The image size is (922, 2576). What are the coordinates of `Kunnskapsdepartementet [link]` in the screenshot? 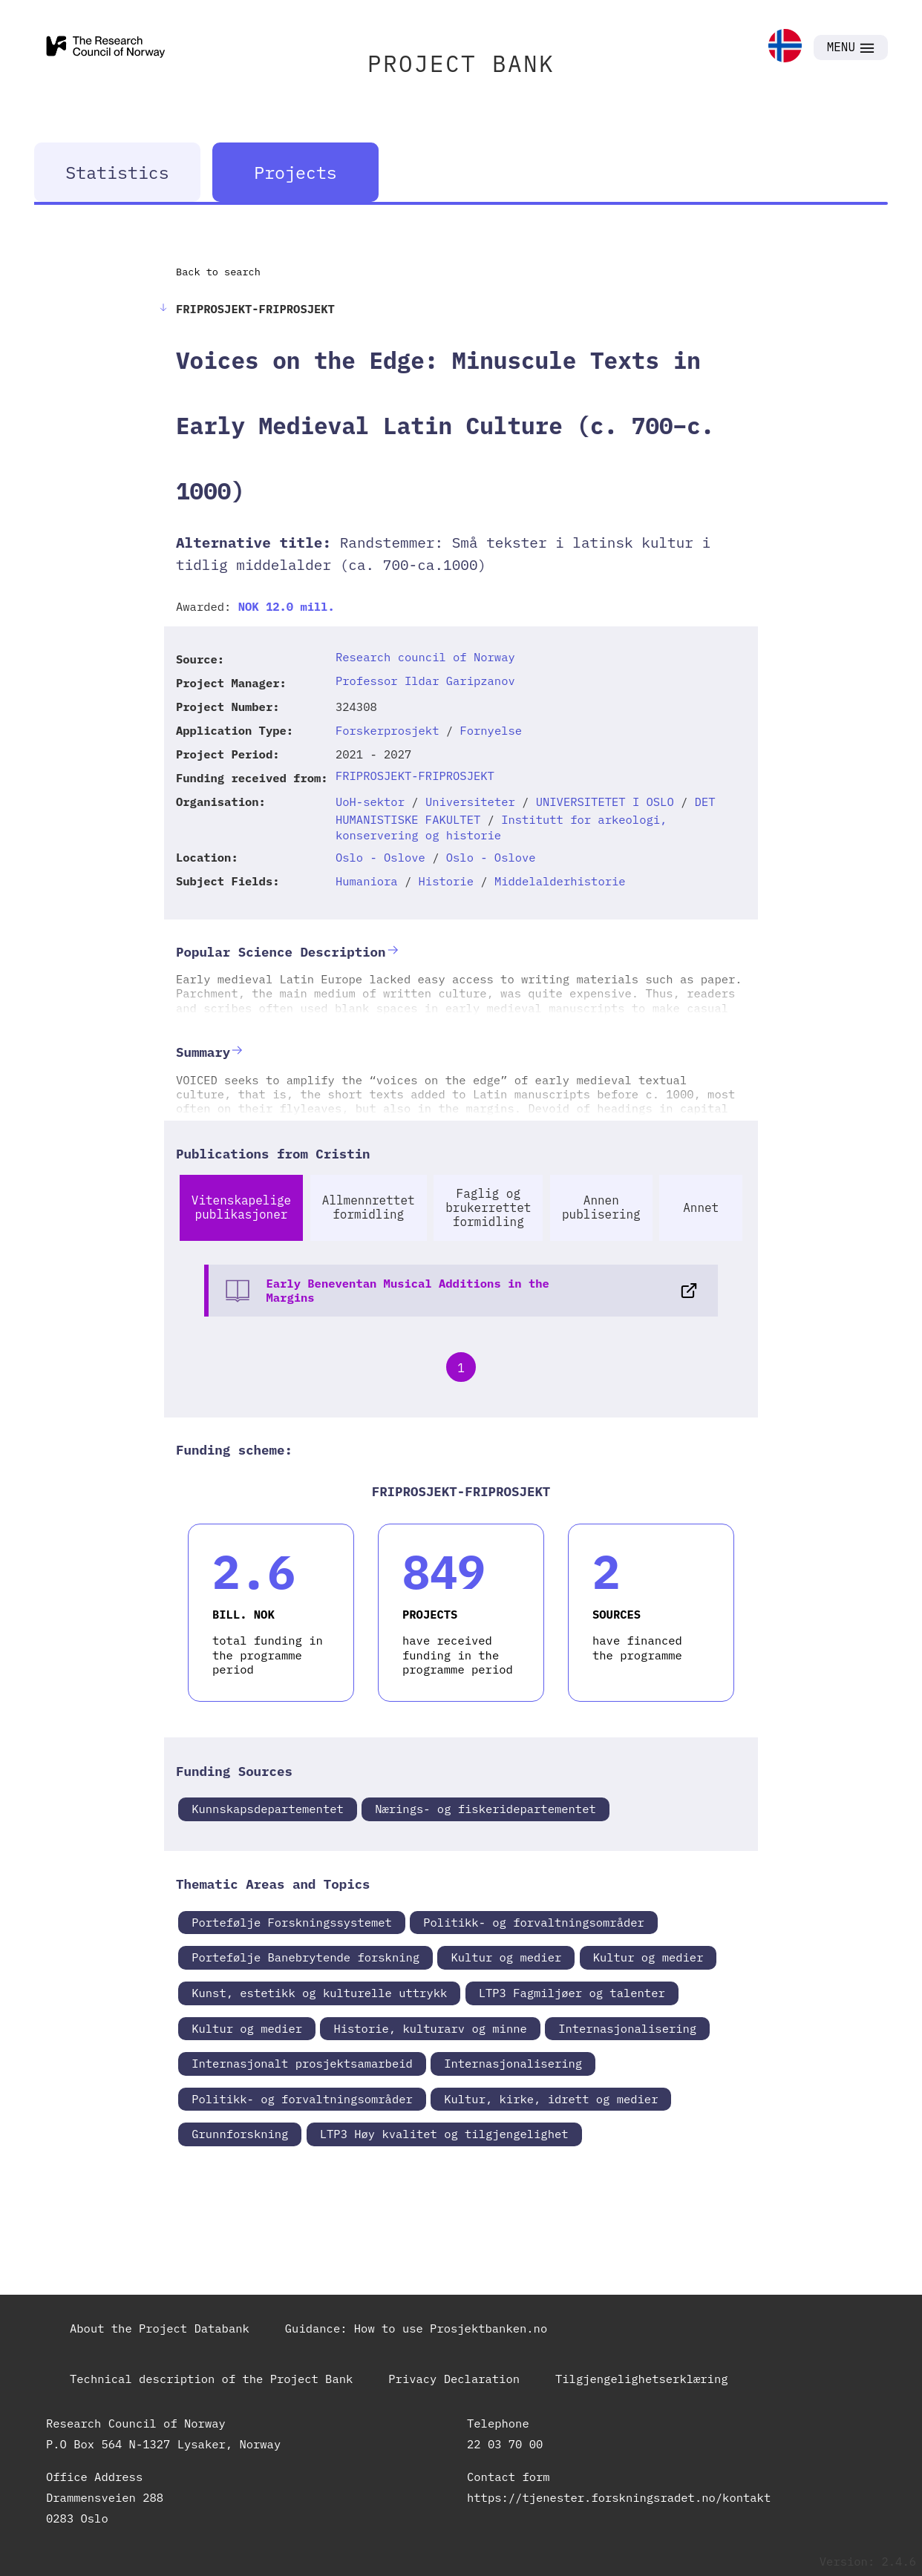 It's located at (268, 1808).